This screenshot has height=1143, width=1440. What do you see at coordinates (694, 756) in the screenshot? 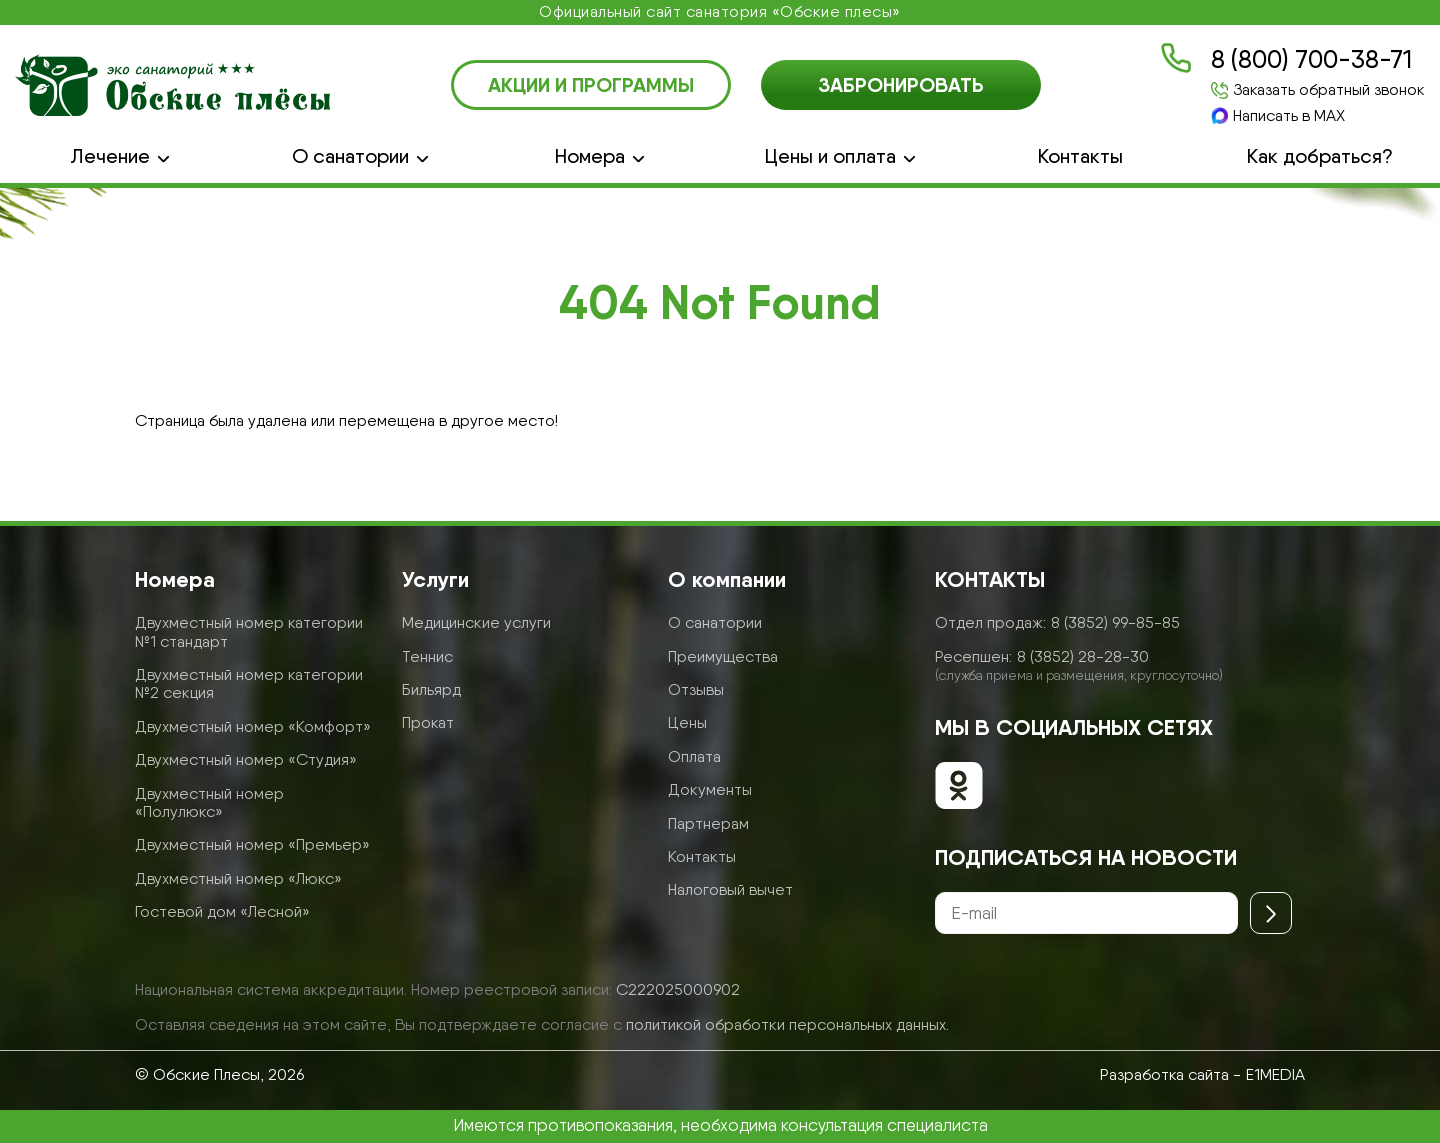
I see `Оплата` at bounding box center [694, 756].